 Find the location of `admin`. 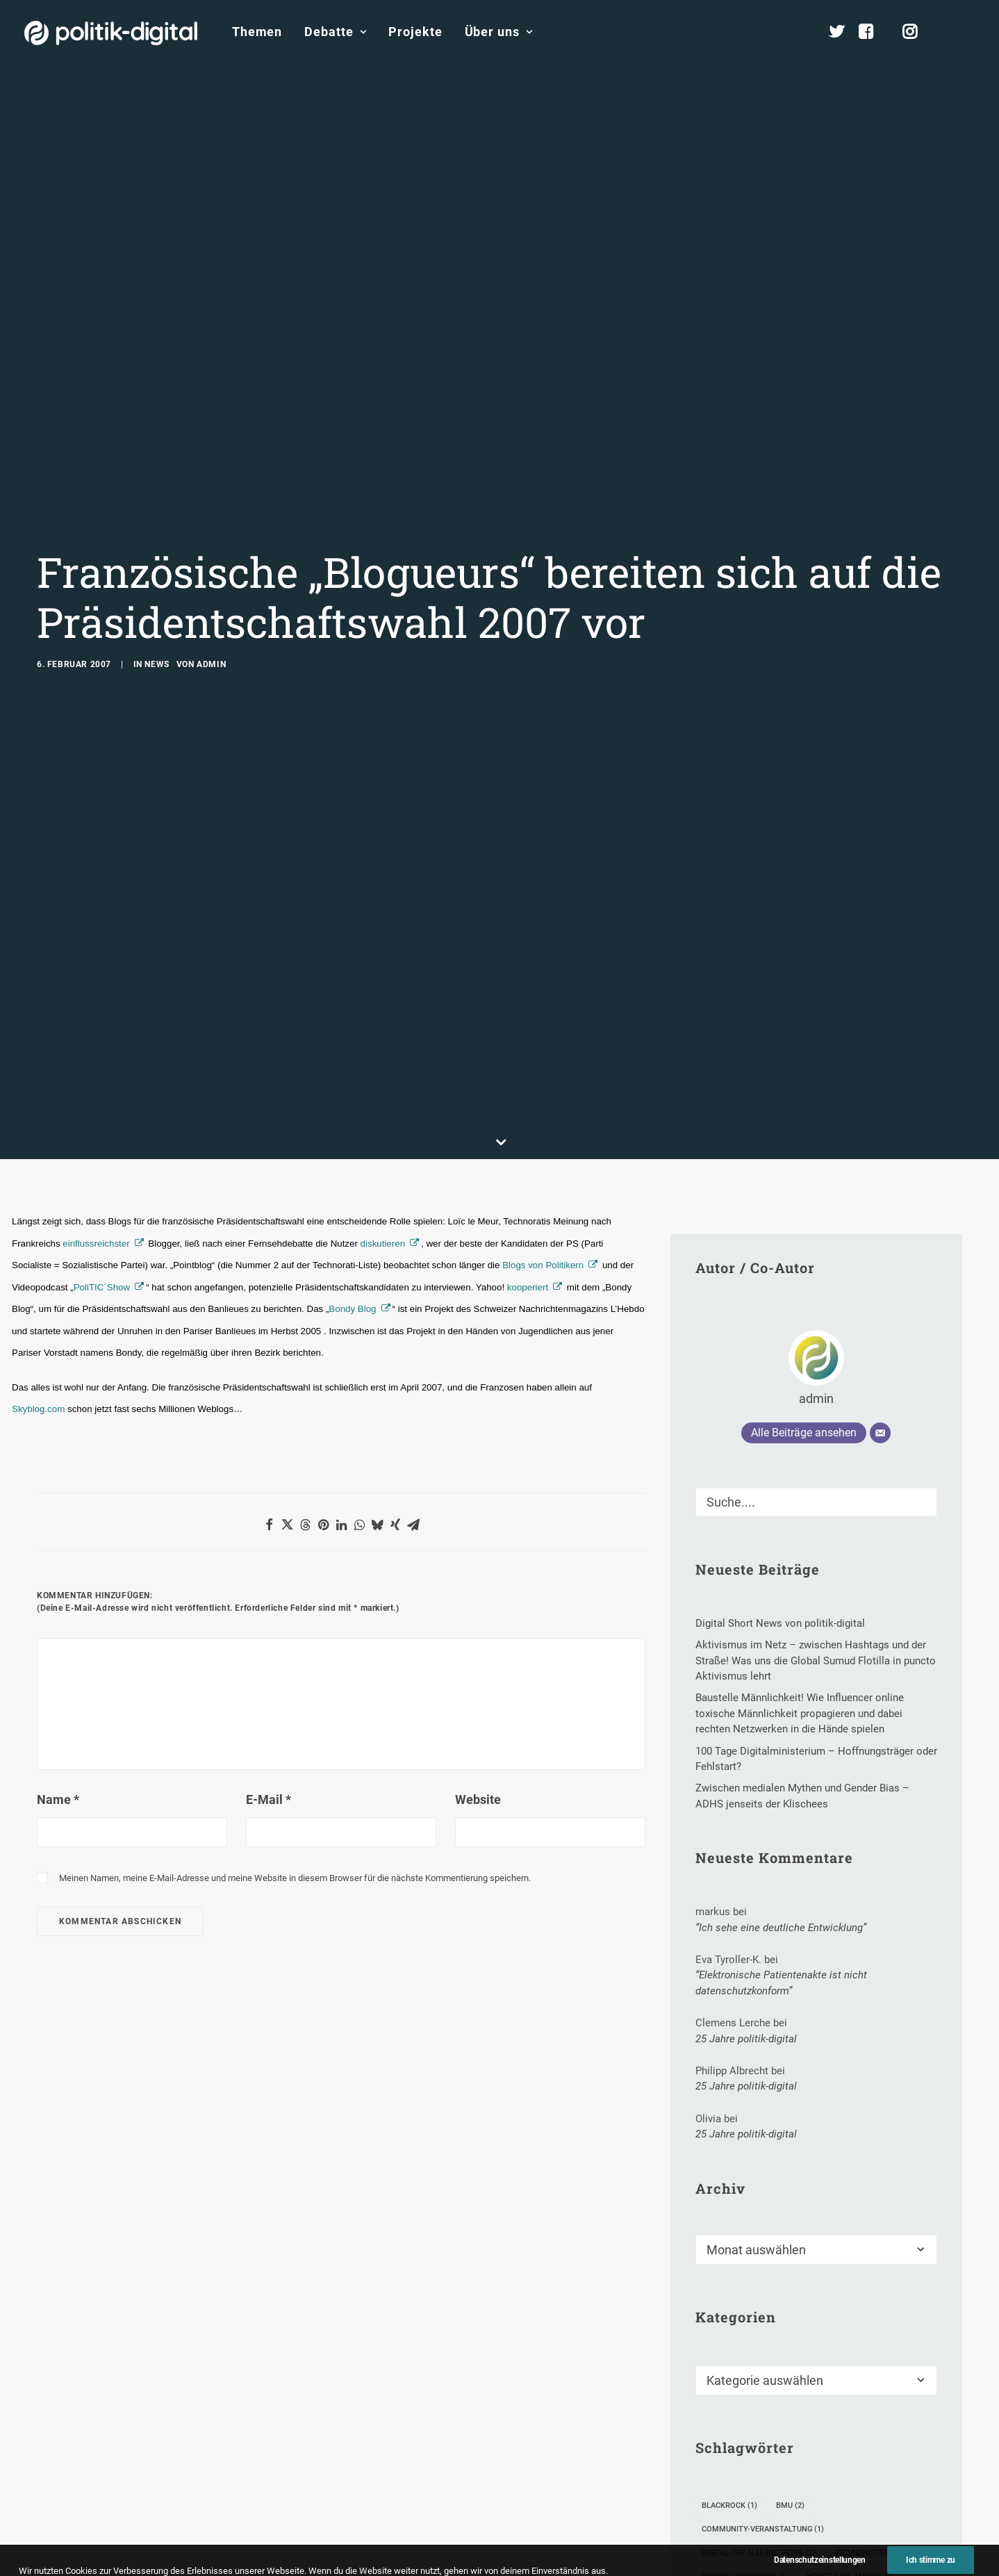

admin is located at coordinates (211, 565).